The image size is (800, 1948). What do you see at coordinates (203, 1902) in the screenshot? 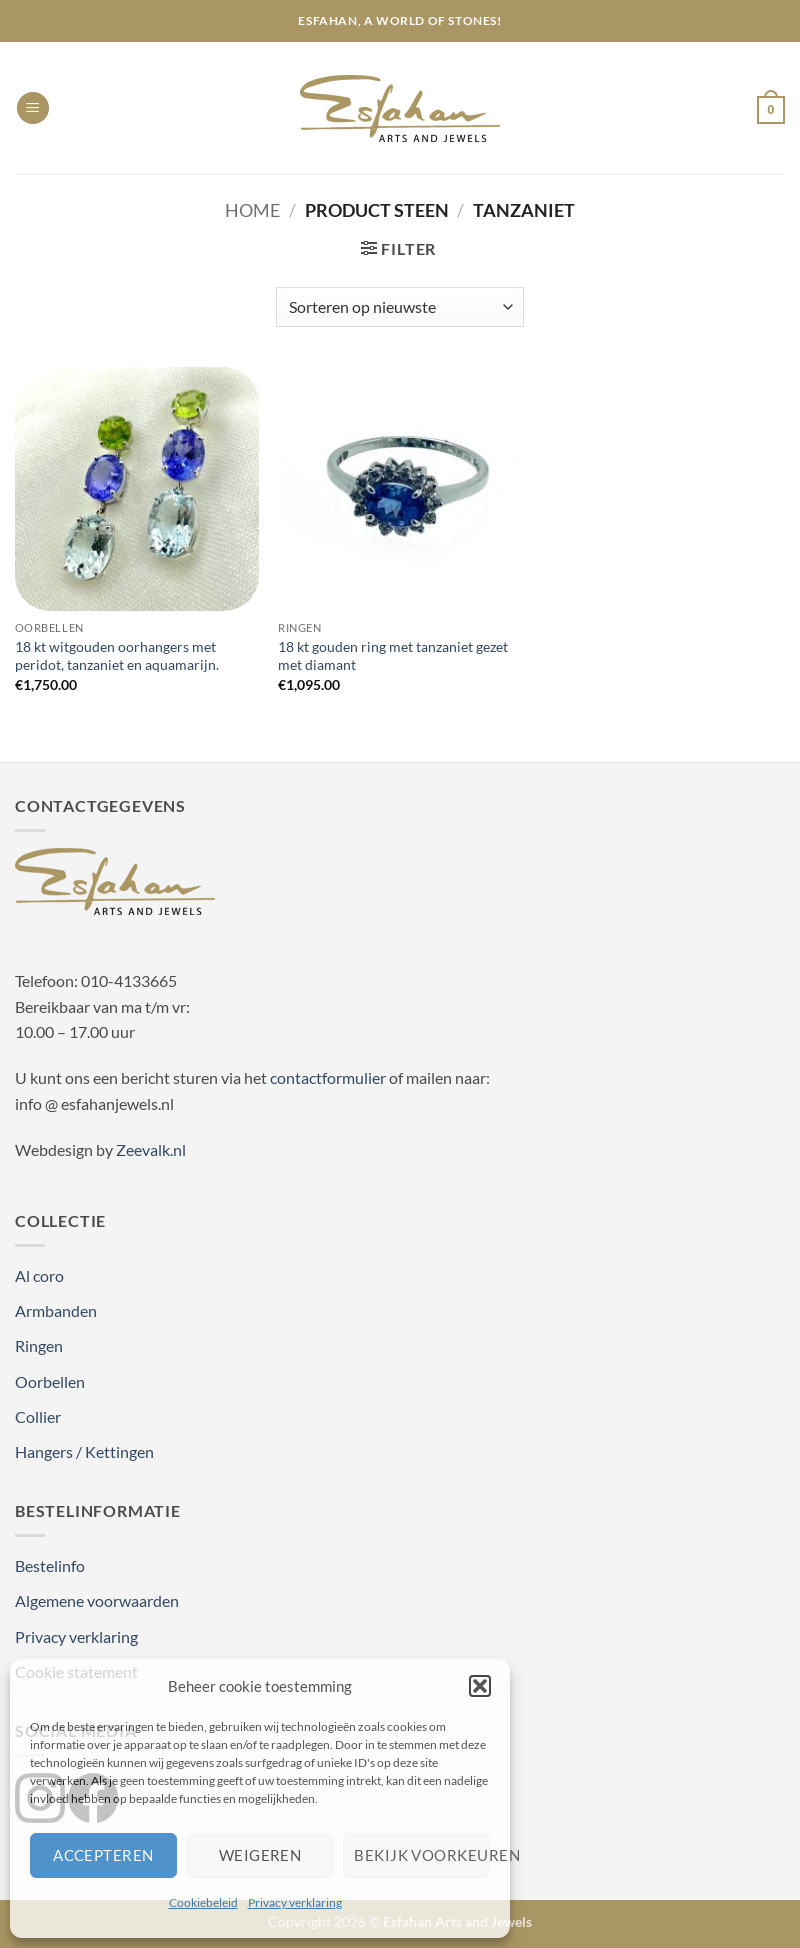
I see `Cookiebeleid` at bounding box center [203, 1902].